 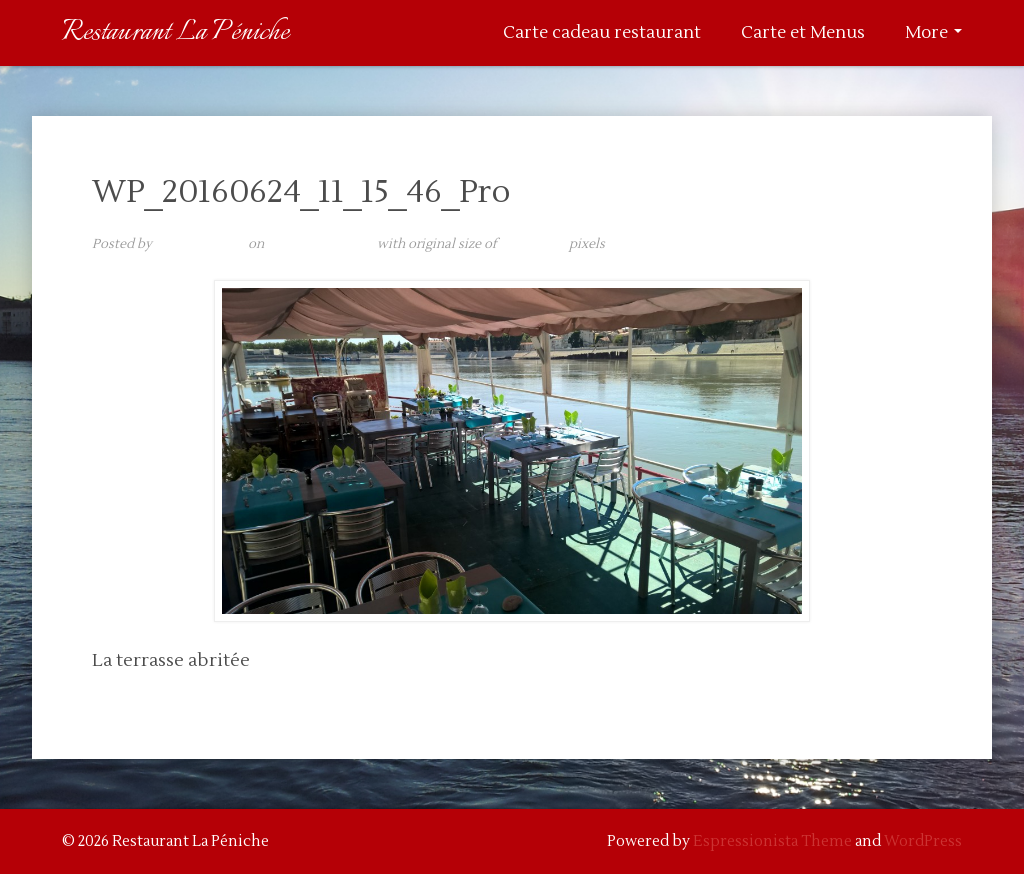 I want to click on WordPress, so click(x=923, y=841).